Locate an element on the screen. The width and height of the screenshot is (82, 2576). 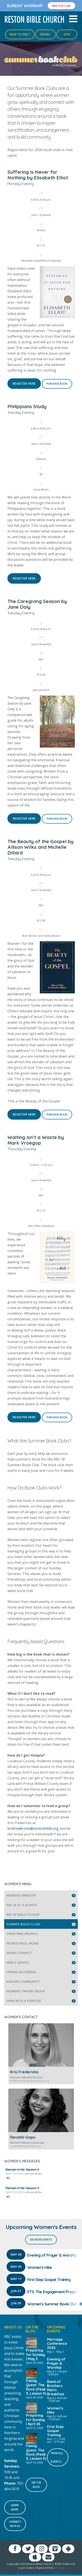
Revathi Gopu is located at coordinates (22, 2137).